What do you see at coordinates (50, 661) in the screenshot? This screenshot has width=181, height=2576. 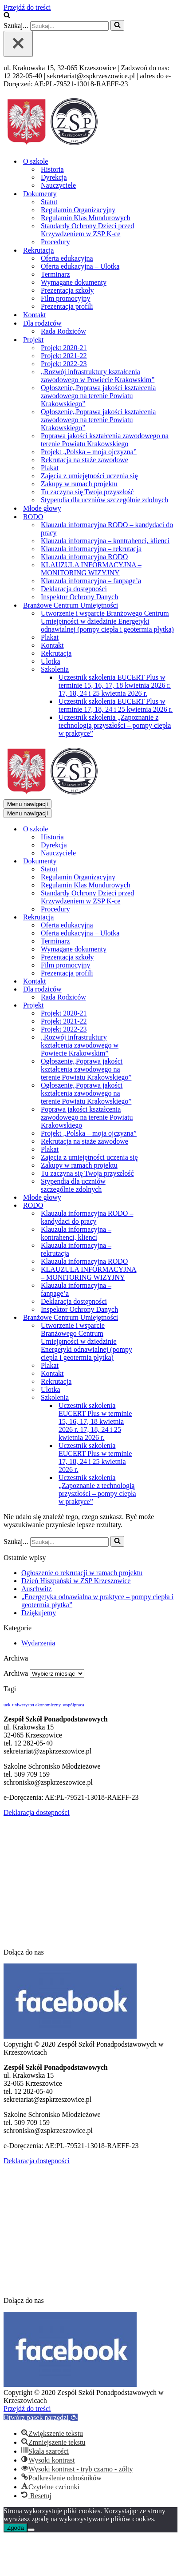 I see `Ulotka` at bounding box center [50, 661].